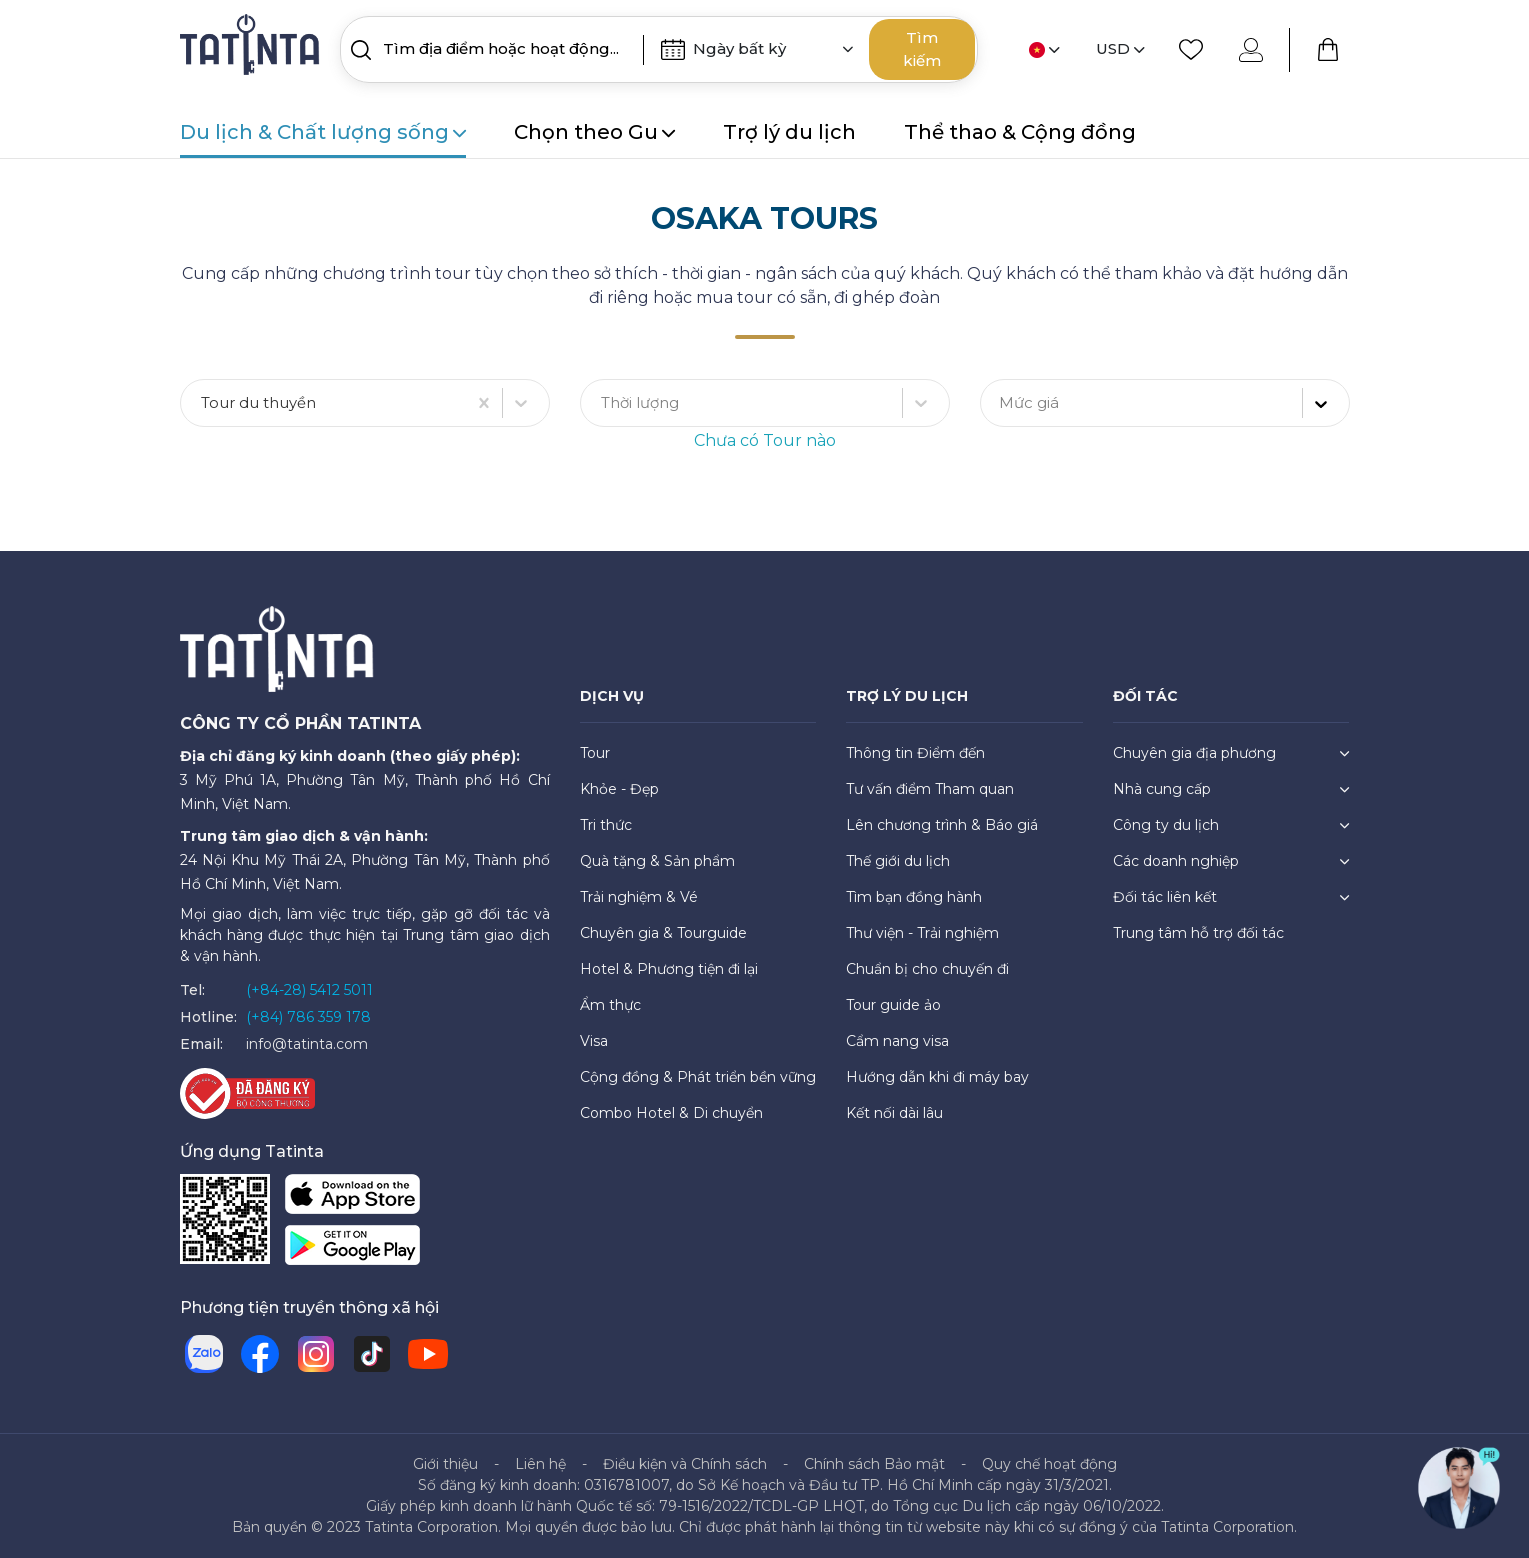  I want to click on Trải nghiệm & Vé, so click(639, 897).